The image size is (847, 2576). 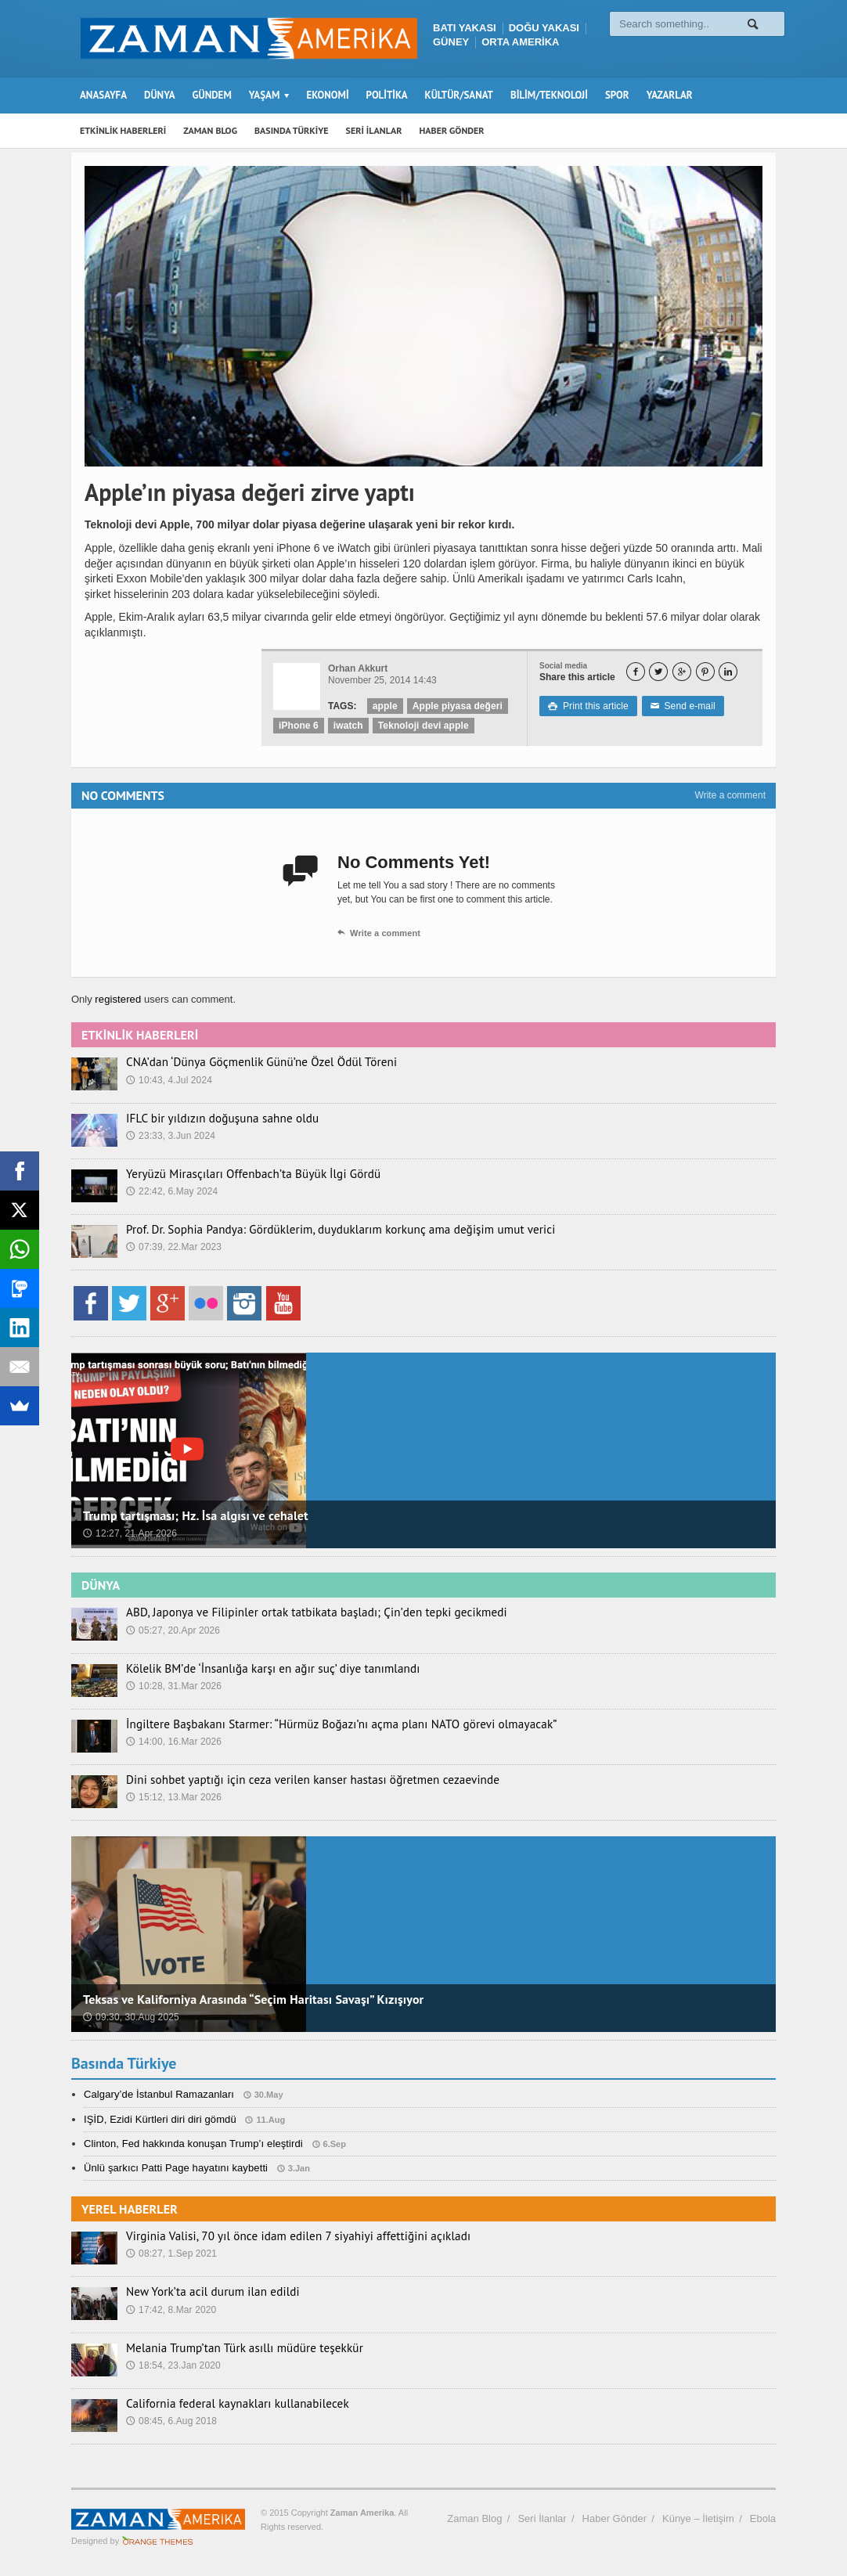 I want to click on 22:42, 6.May 2024, so click(x=171, y=1191).